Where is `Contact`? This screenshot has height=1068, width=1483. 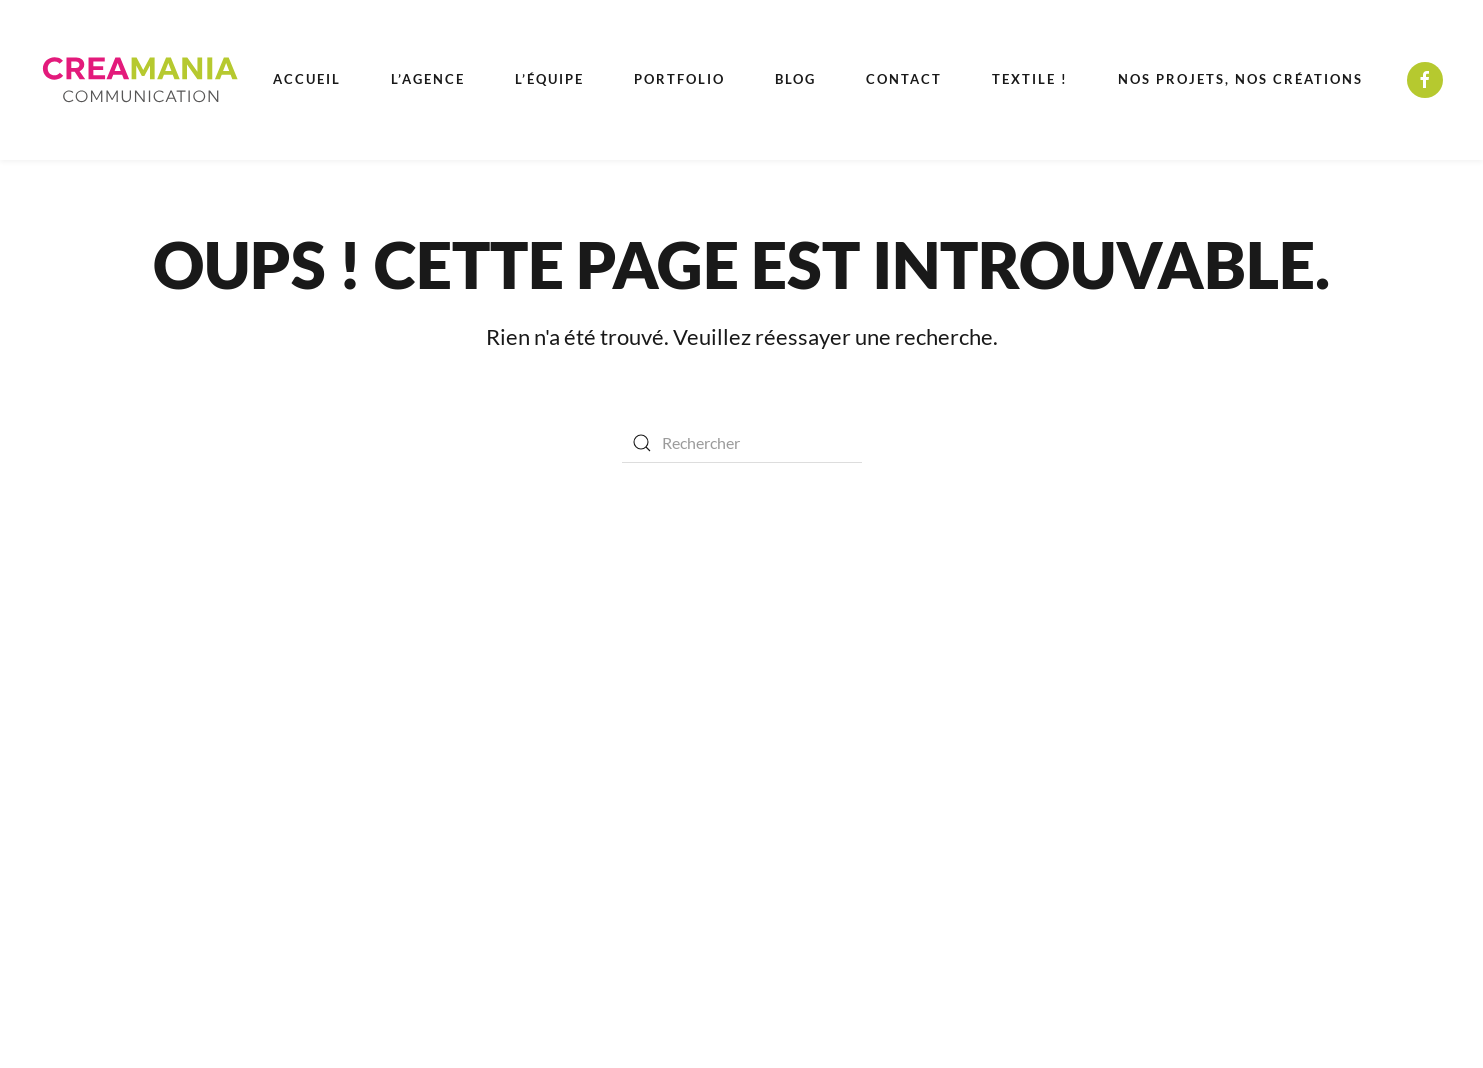
Contact is located at coordinates (904, 79).